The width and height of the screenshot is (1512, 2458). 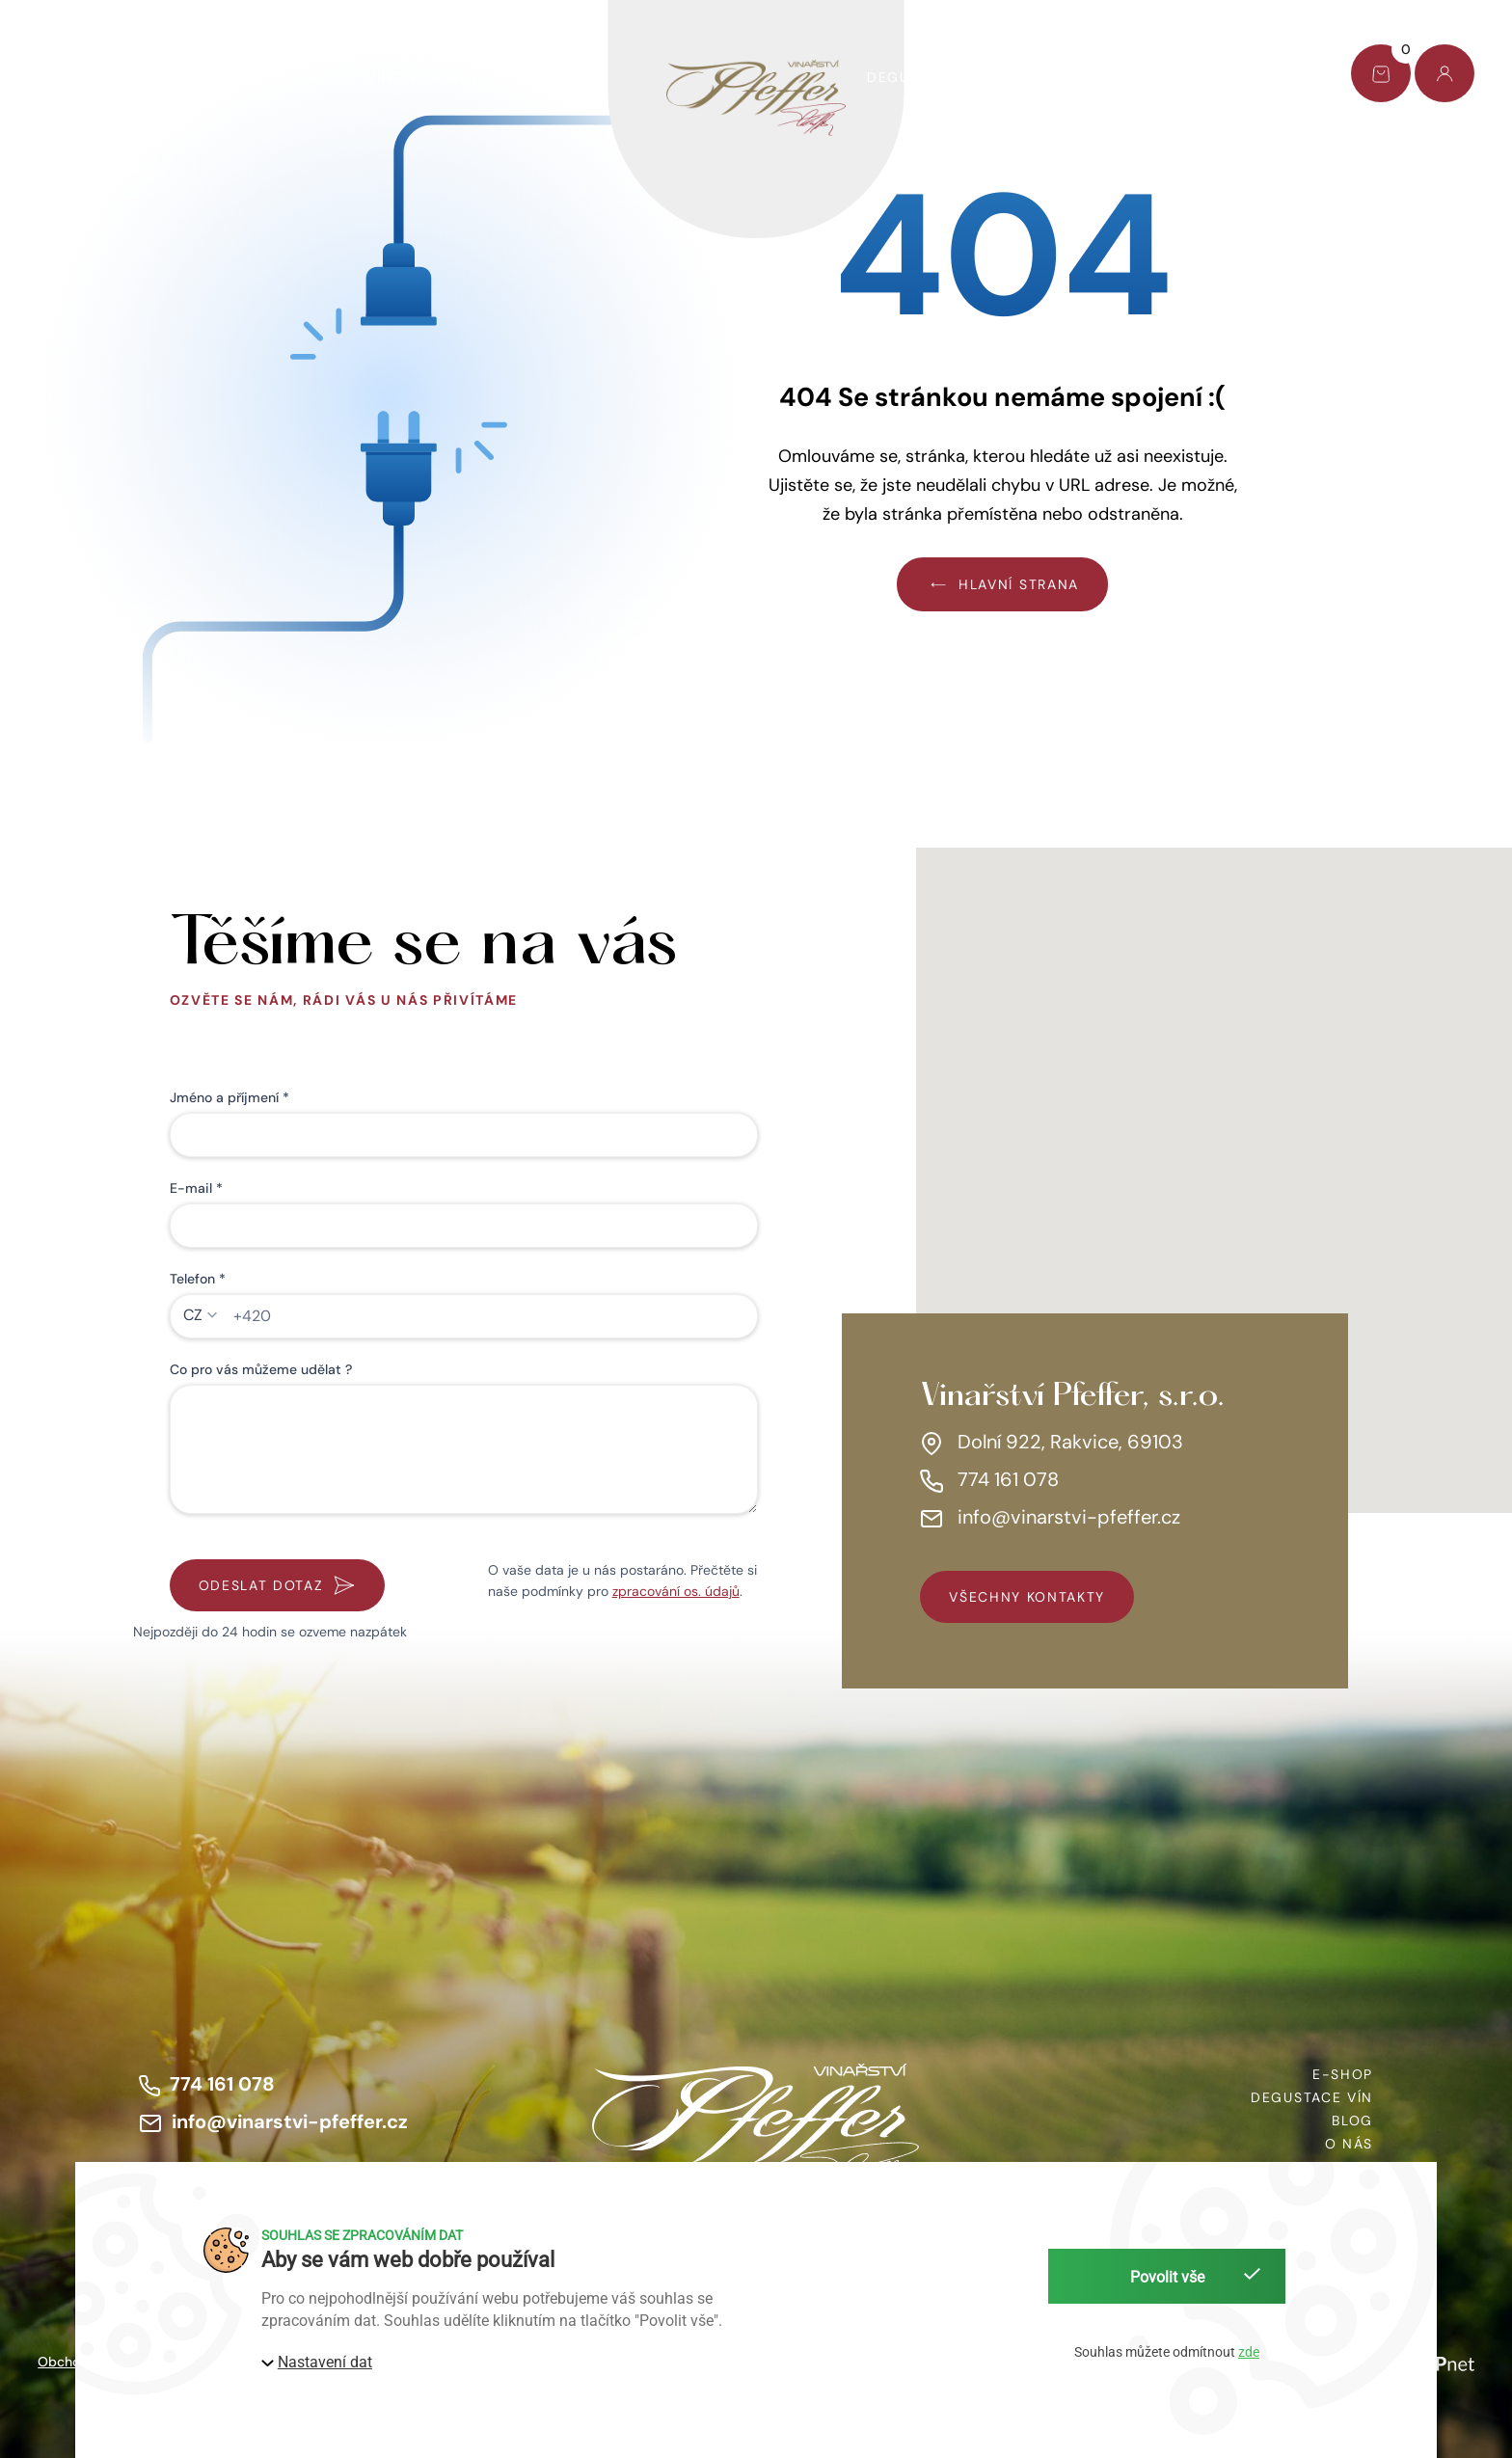 I want to click on E-shop, so click(x=68, y=77).